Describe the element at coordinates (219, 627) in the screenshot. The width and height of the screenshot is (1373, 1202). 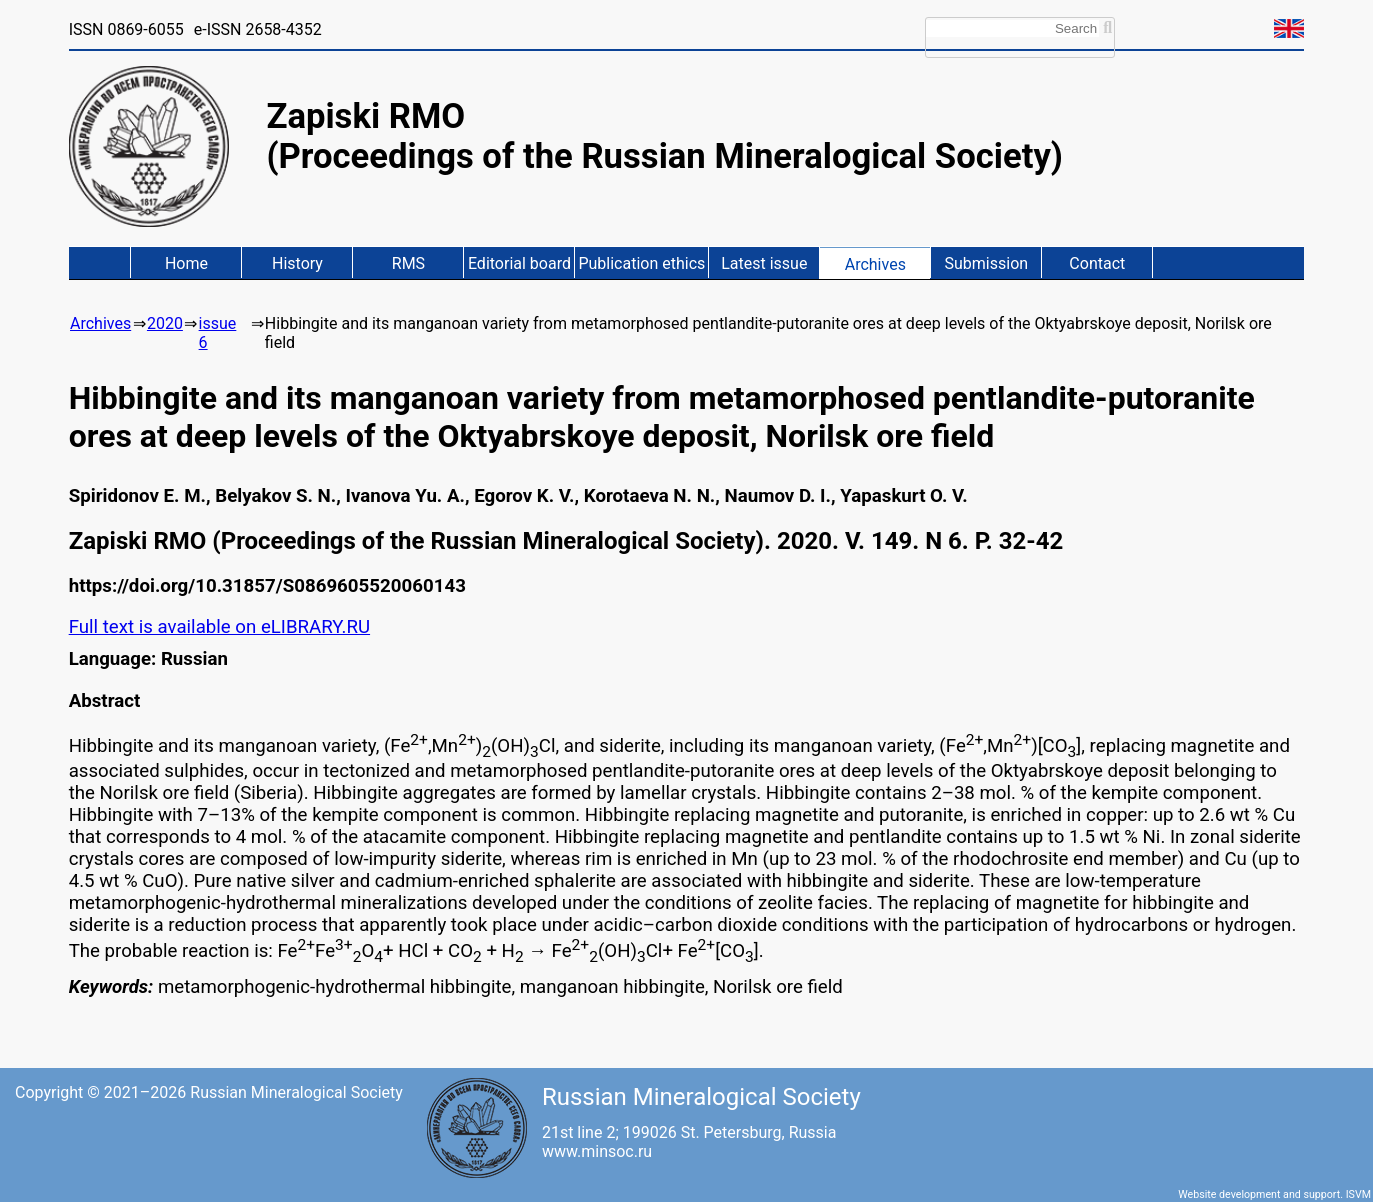
I see `Full text is available on eLIBRARY.RU` at that location.